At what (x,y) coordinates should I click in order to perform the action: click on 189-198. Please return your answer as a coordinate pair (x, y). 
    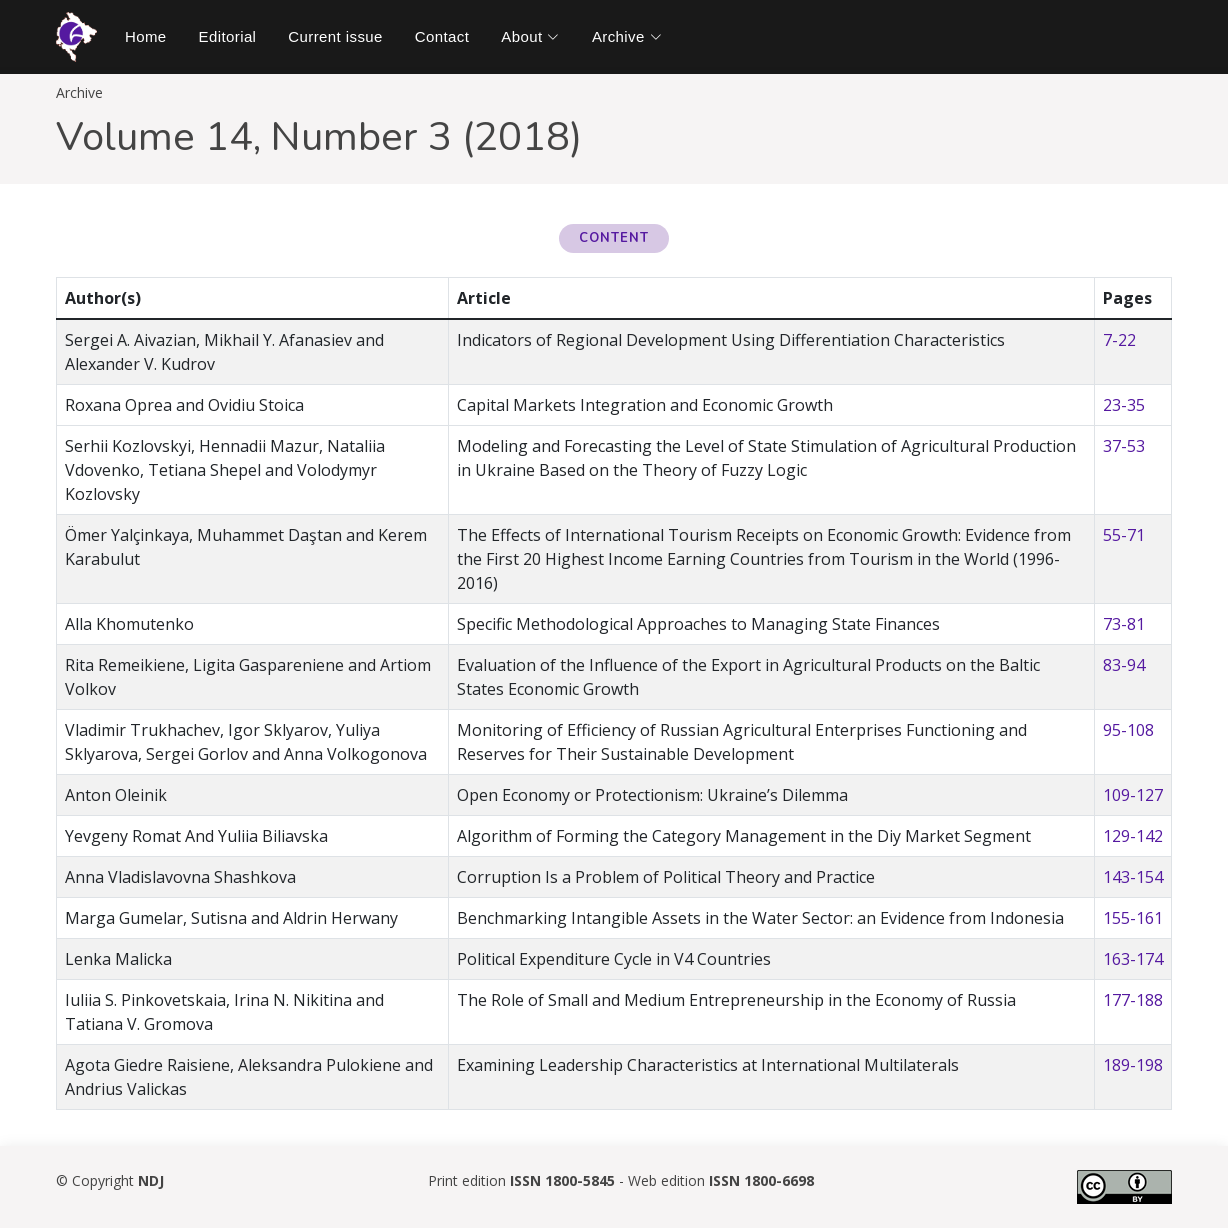
    Looking at the image, I should click on (1133, 1065).